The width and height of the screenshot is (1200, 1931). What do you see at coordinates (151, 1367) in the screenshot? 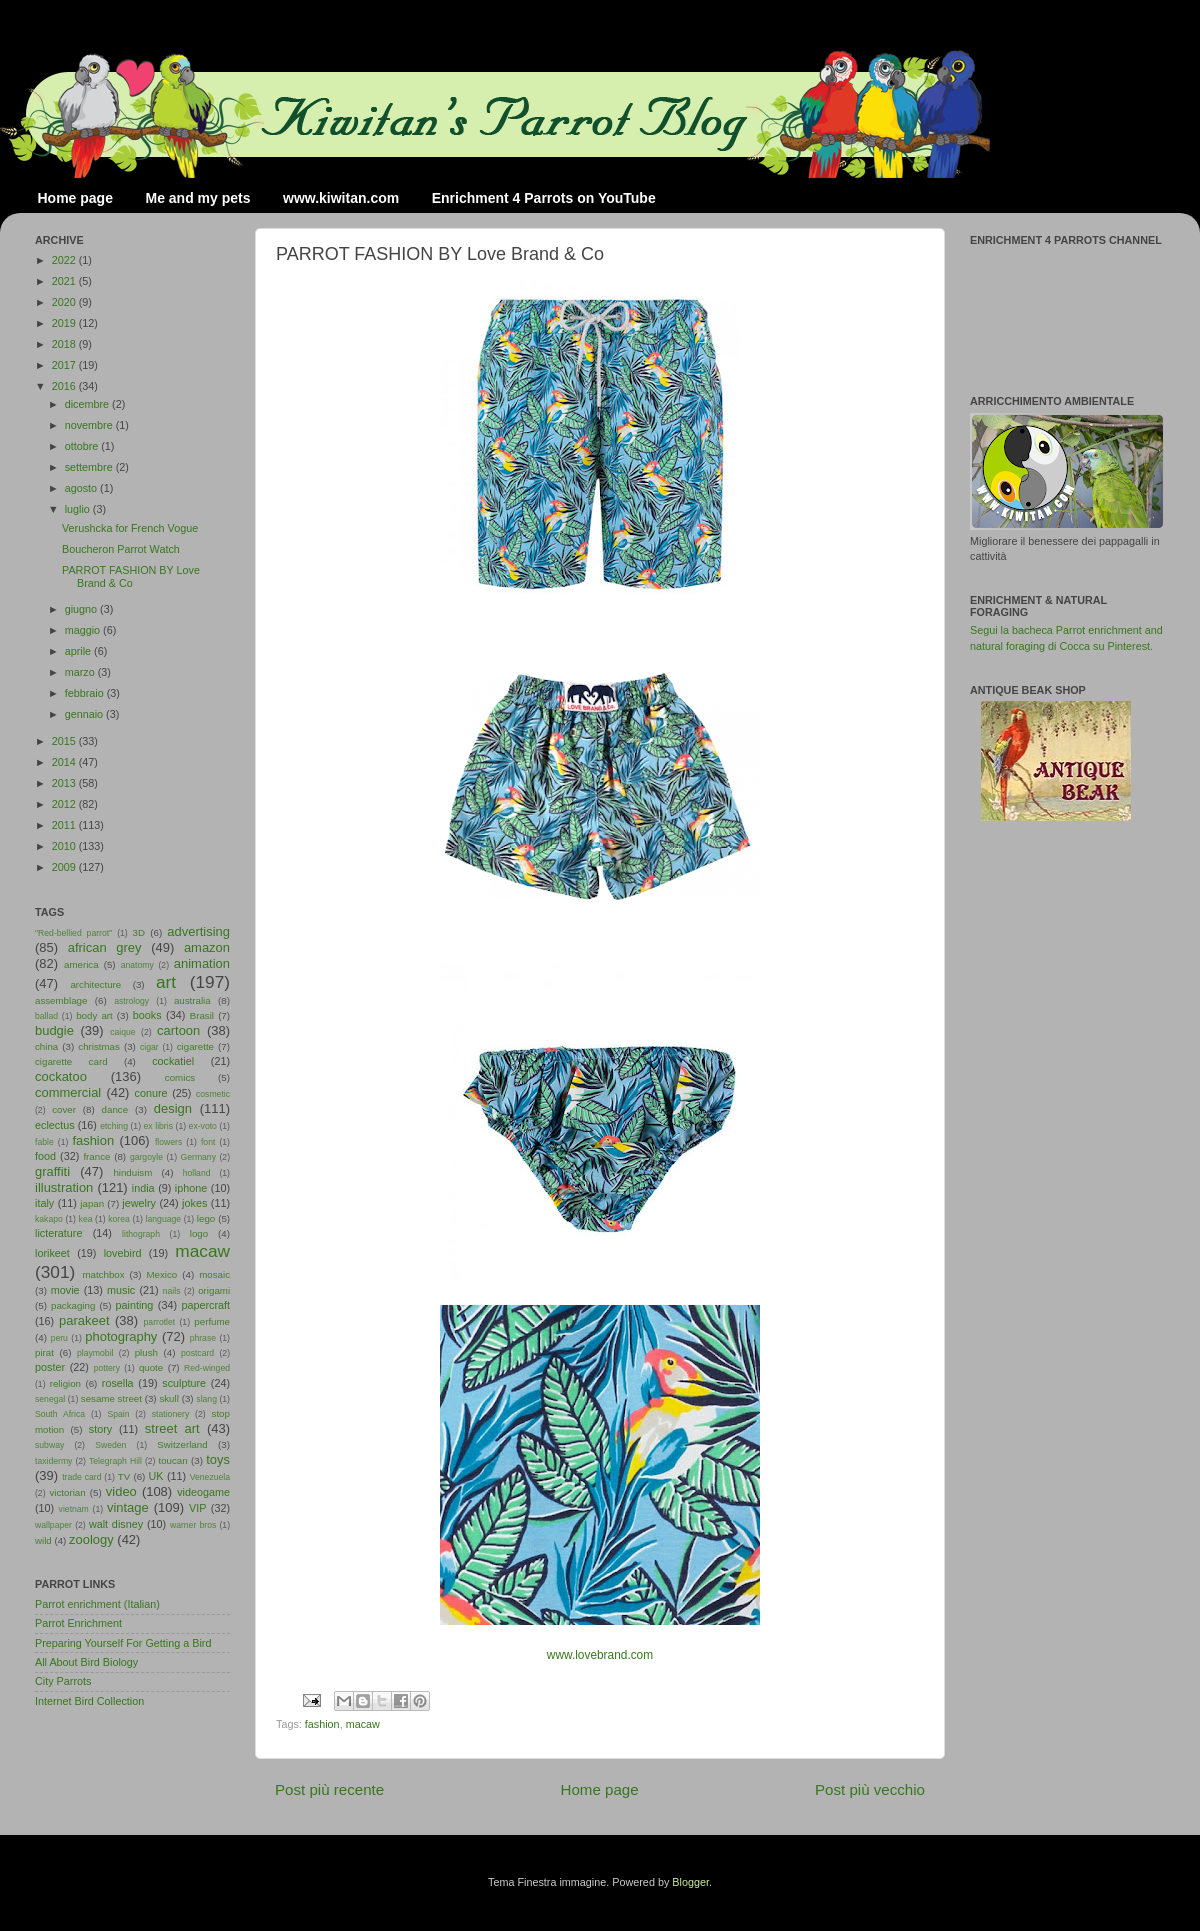
I see `quote` at bounding box center [151, 1367].